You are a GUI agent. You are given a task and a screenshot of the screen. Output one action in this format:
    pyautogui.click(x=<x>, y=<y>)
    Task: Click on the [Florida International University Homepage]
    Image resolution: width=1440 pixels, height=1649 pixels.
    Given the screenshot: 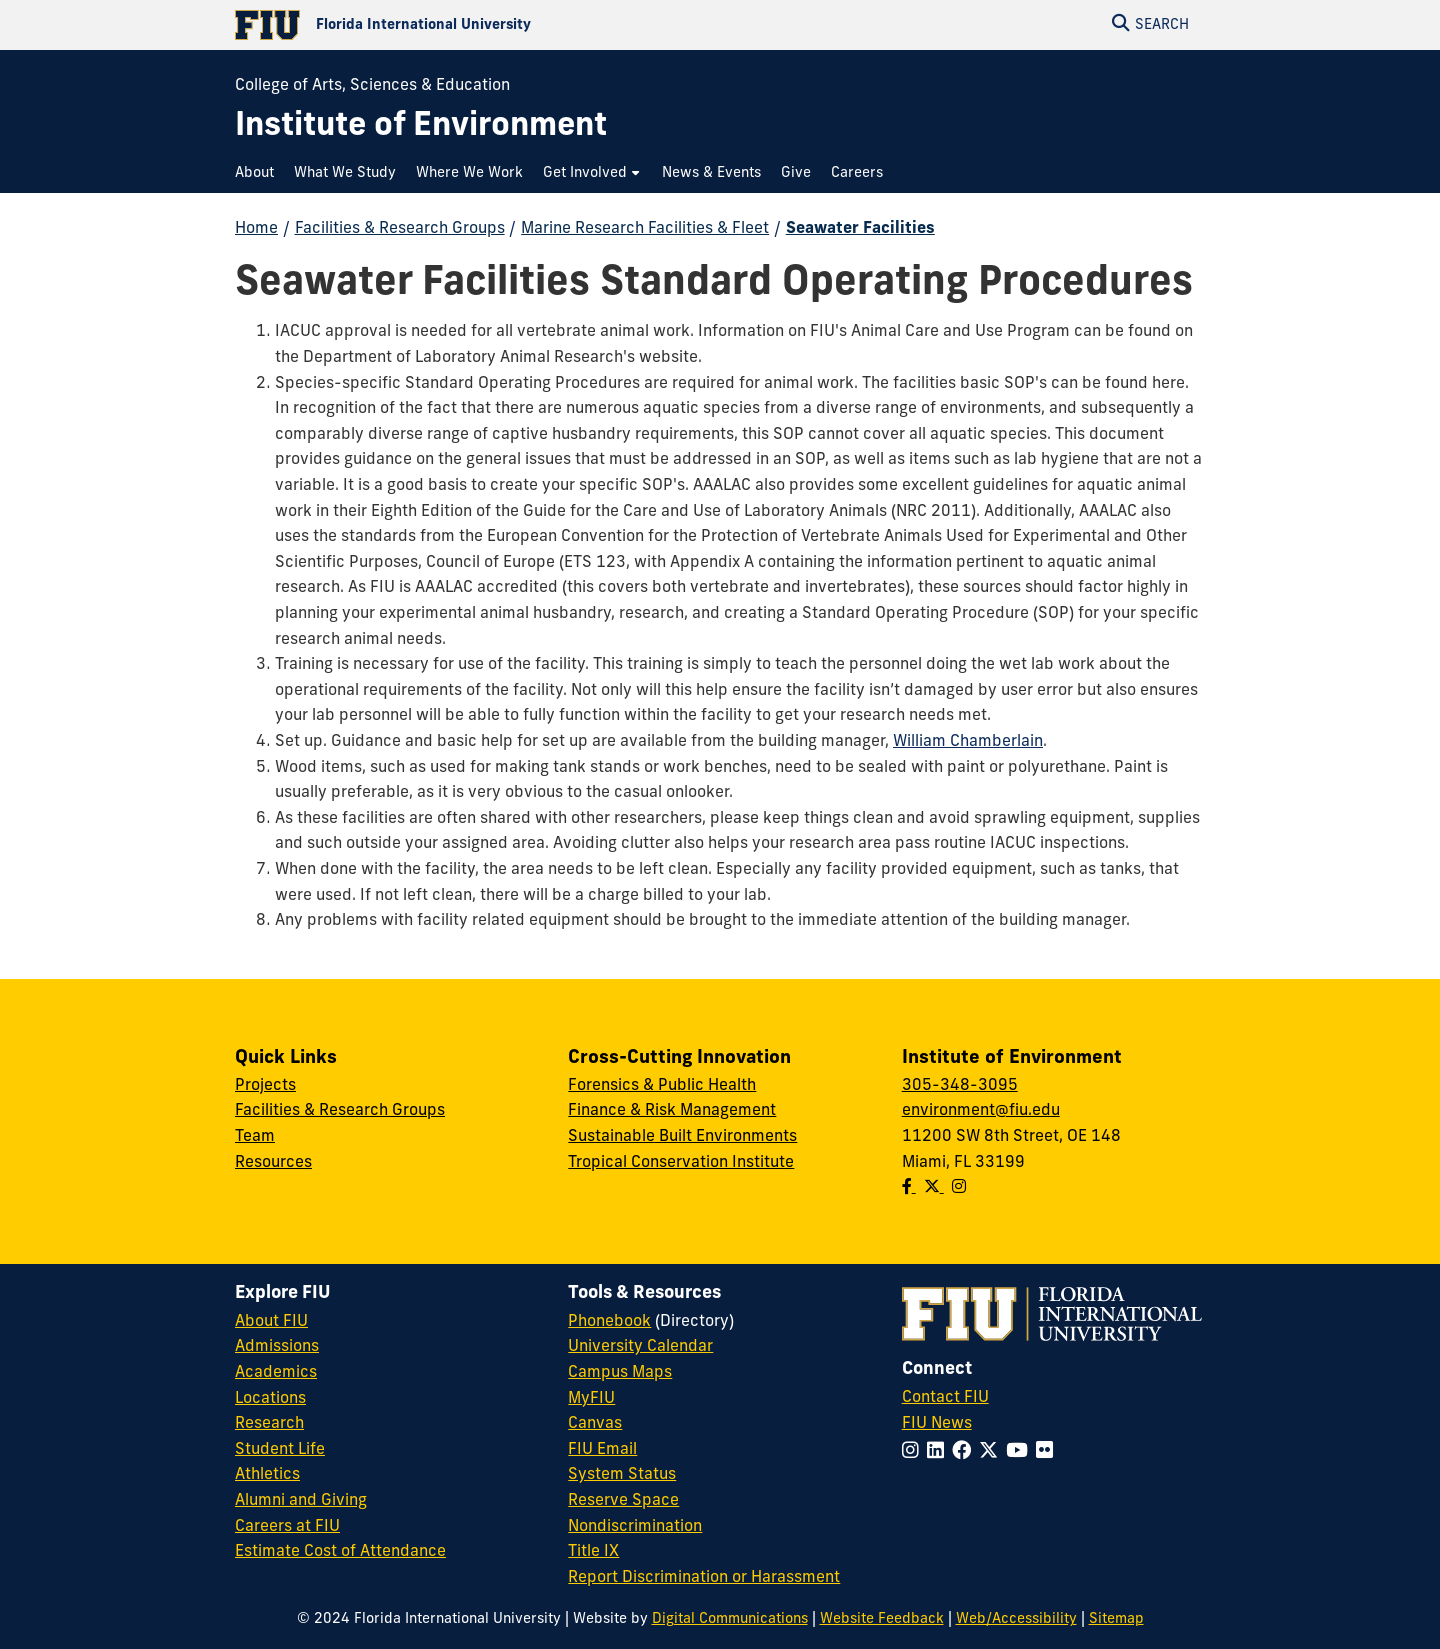 What is the action you would take?
    pyautogui.click(x=477, y=25)
    